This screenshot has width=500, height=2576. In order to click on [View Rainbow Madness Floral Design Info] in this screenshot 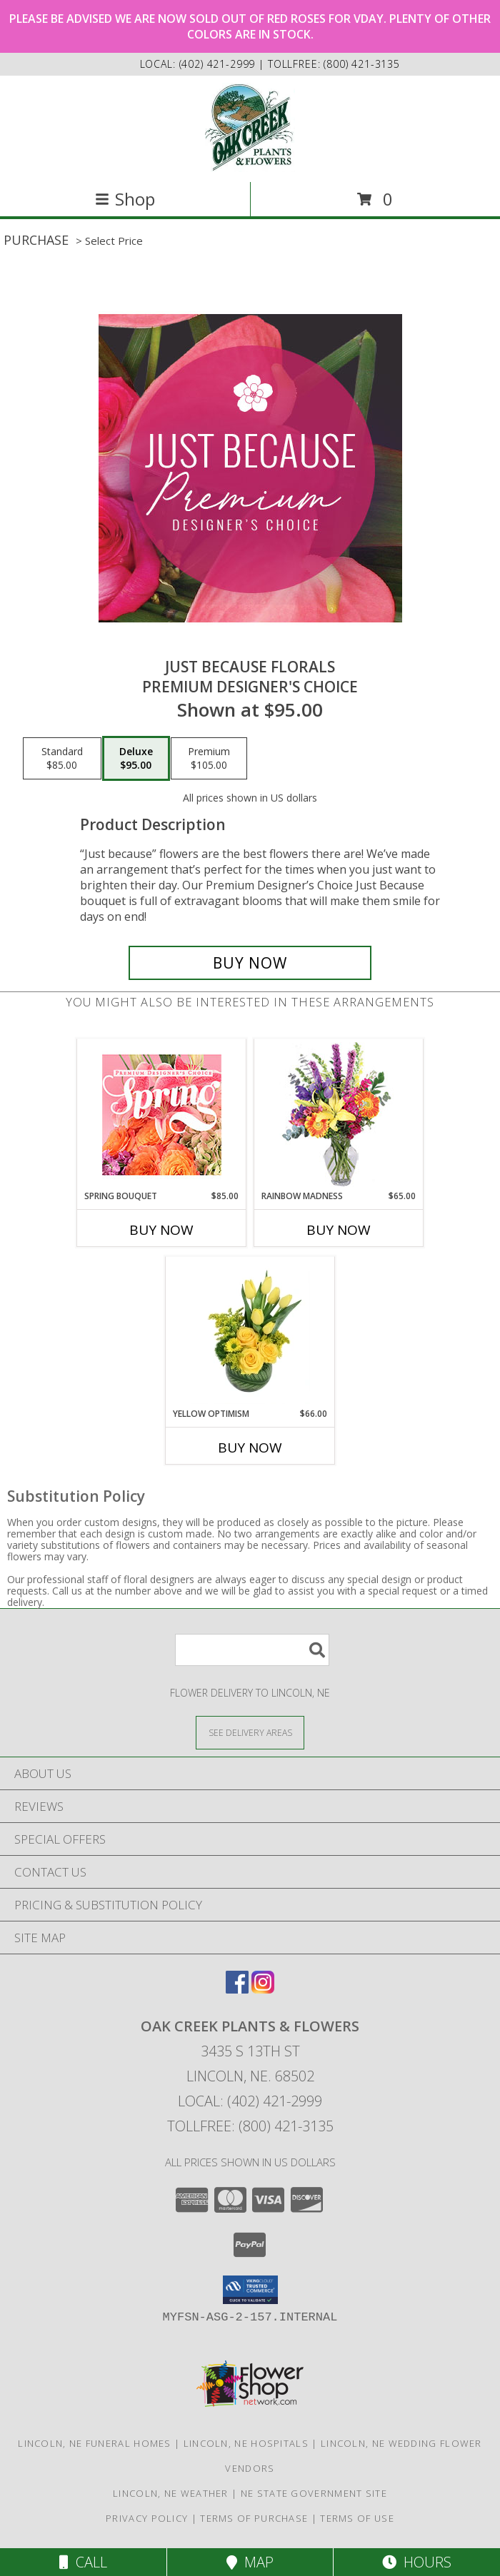, I will do `click(339, 1114)`.